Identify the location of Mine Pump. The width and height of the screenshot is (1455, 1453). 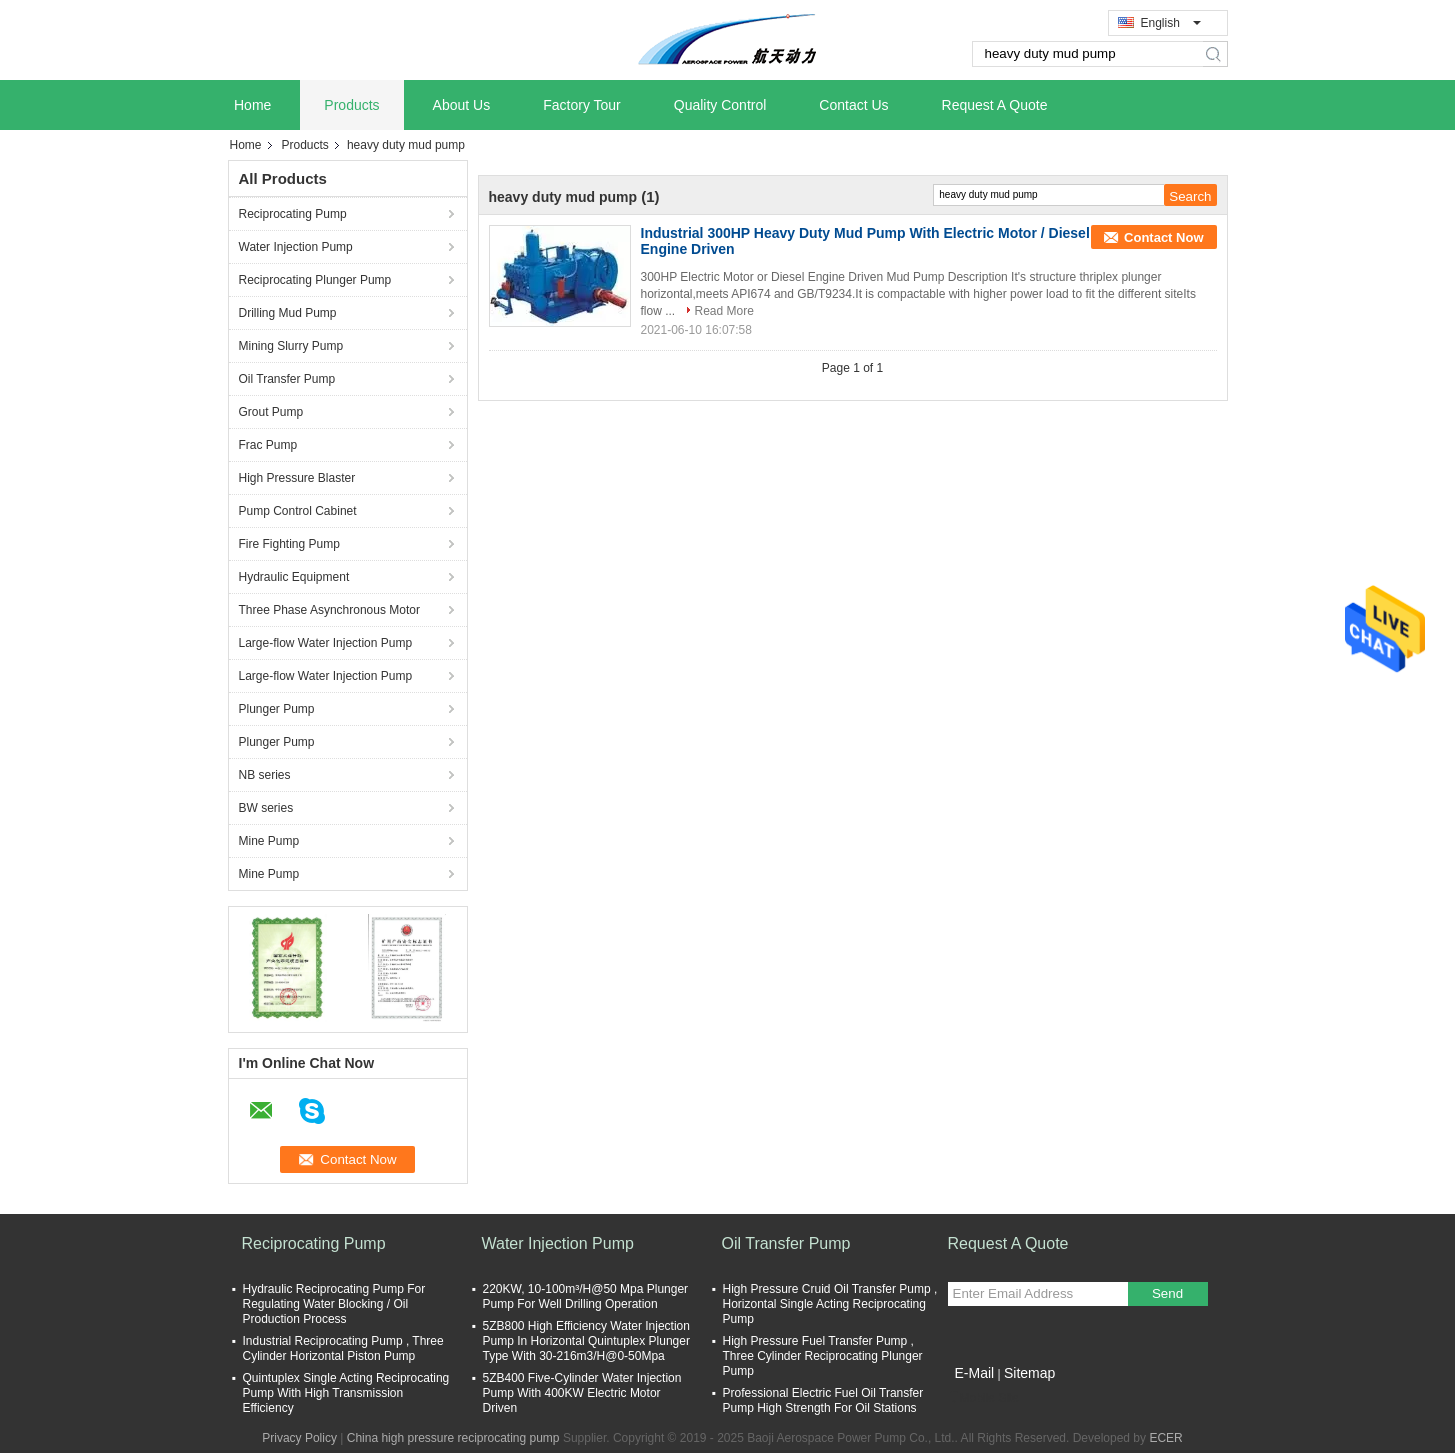
(269, 841).